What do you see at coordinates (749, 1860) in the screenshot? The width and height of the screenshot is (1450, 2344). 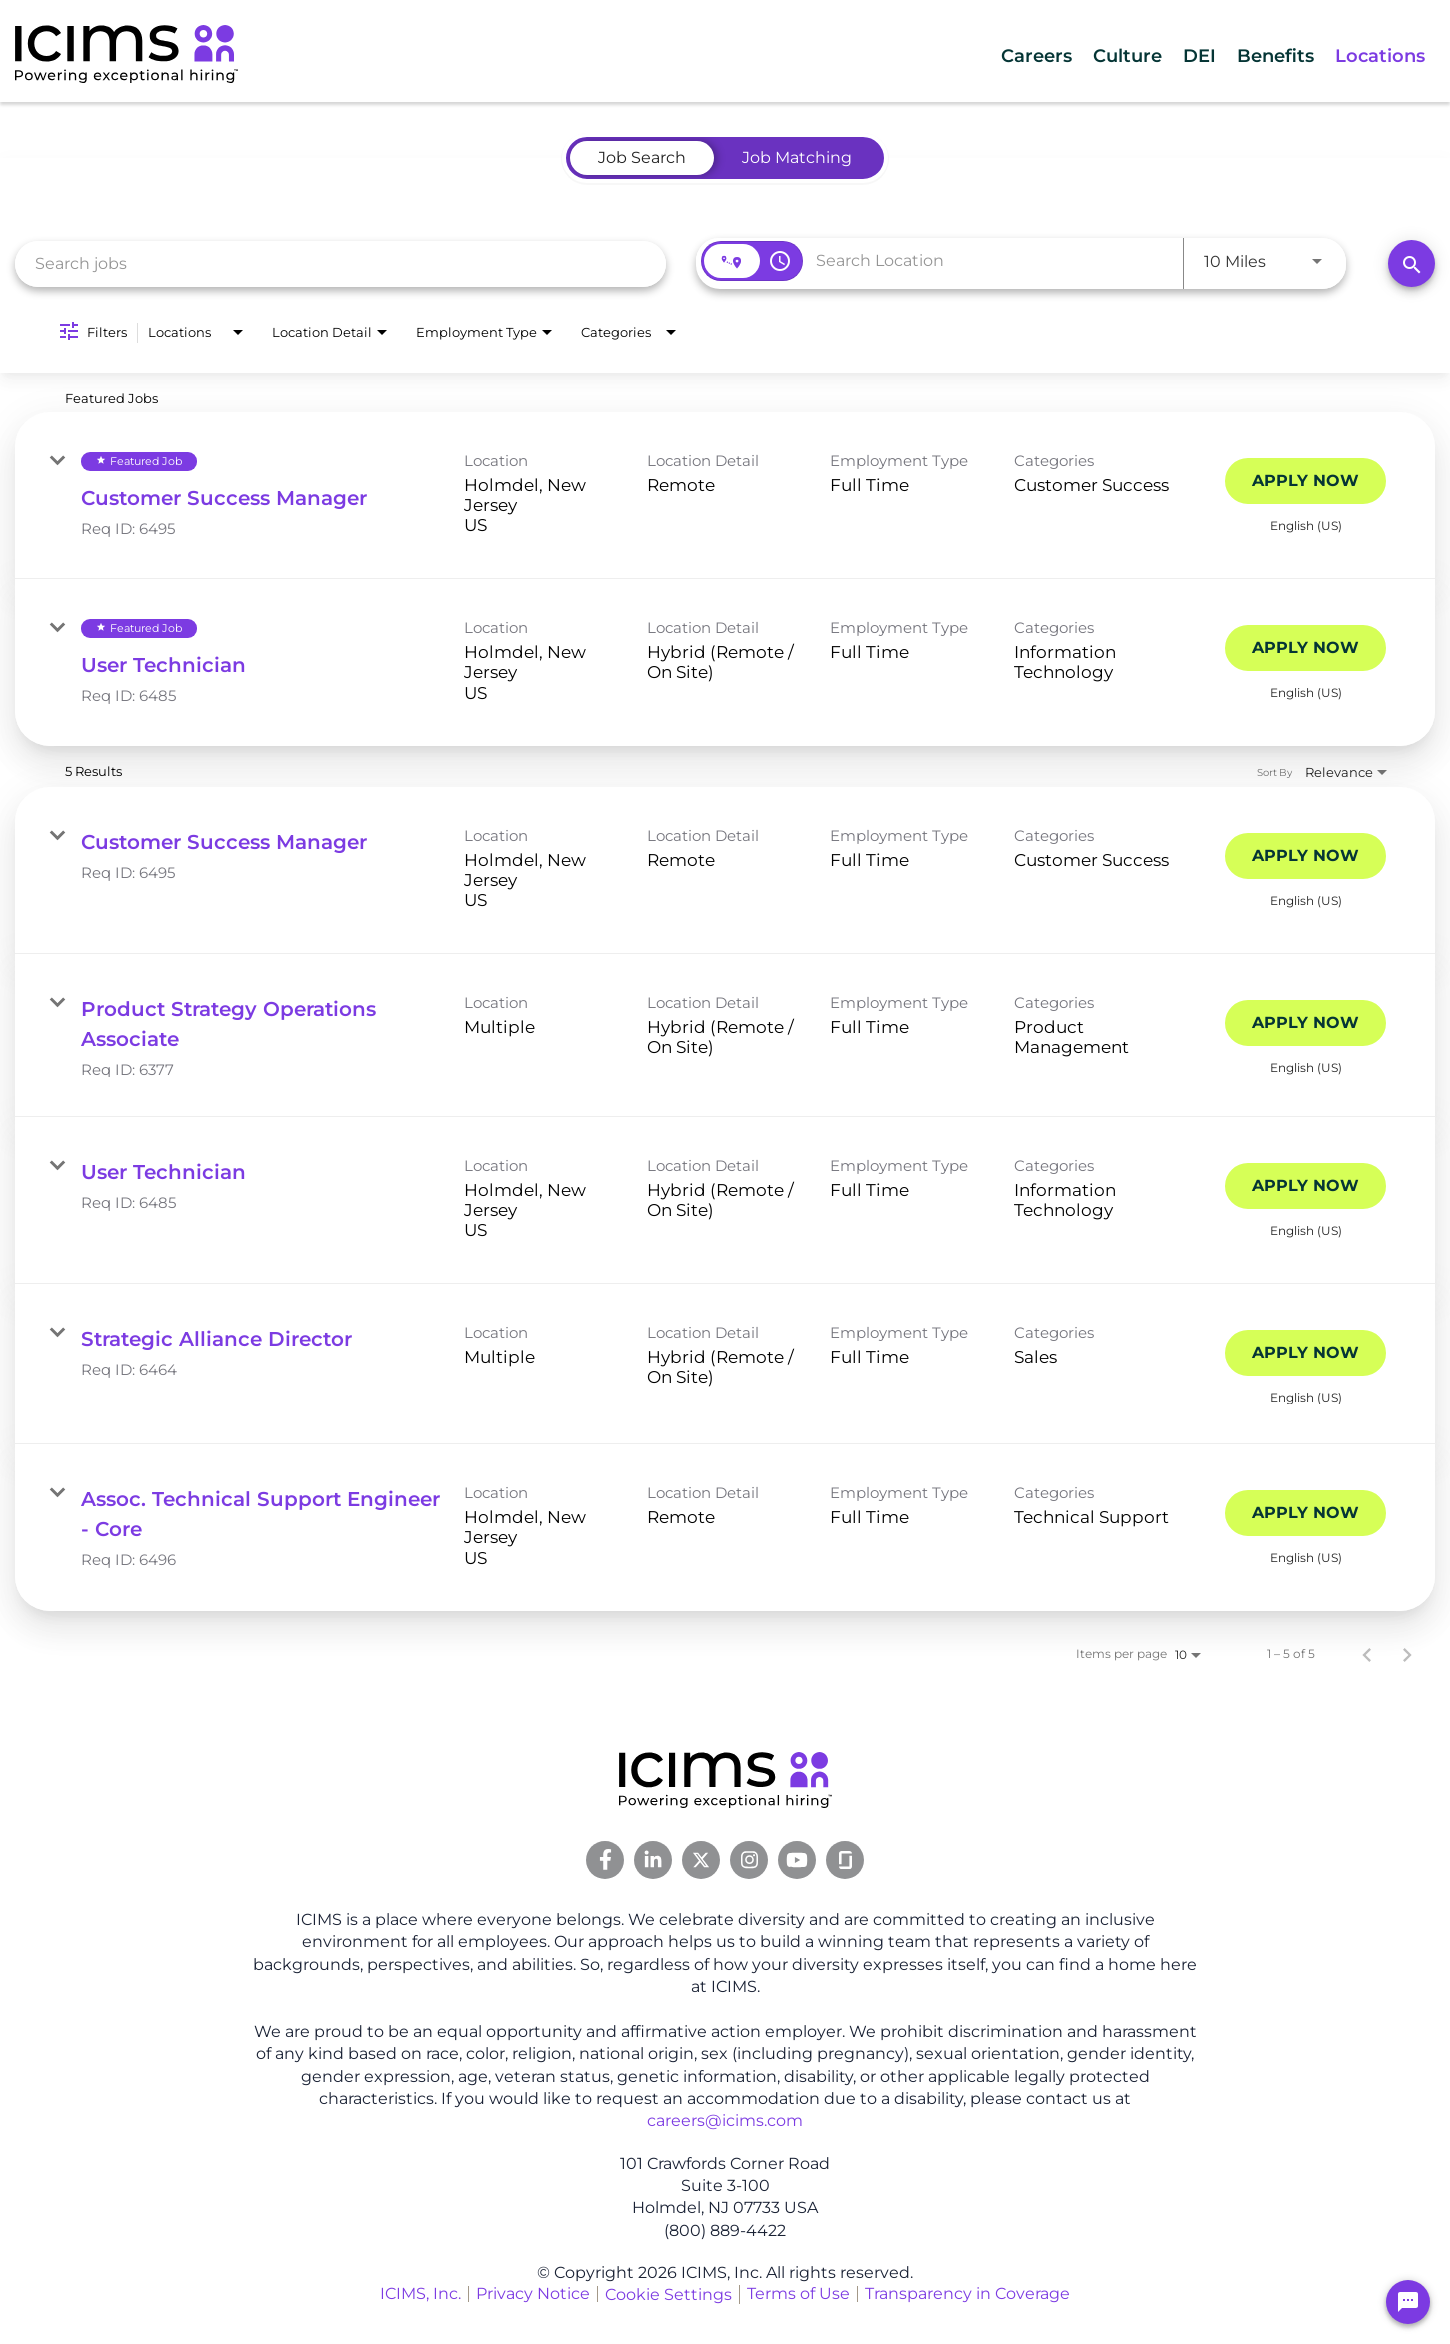 I see `[Instagram Link]` at bounding box center [749, 1860].